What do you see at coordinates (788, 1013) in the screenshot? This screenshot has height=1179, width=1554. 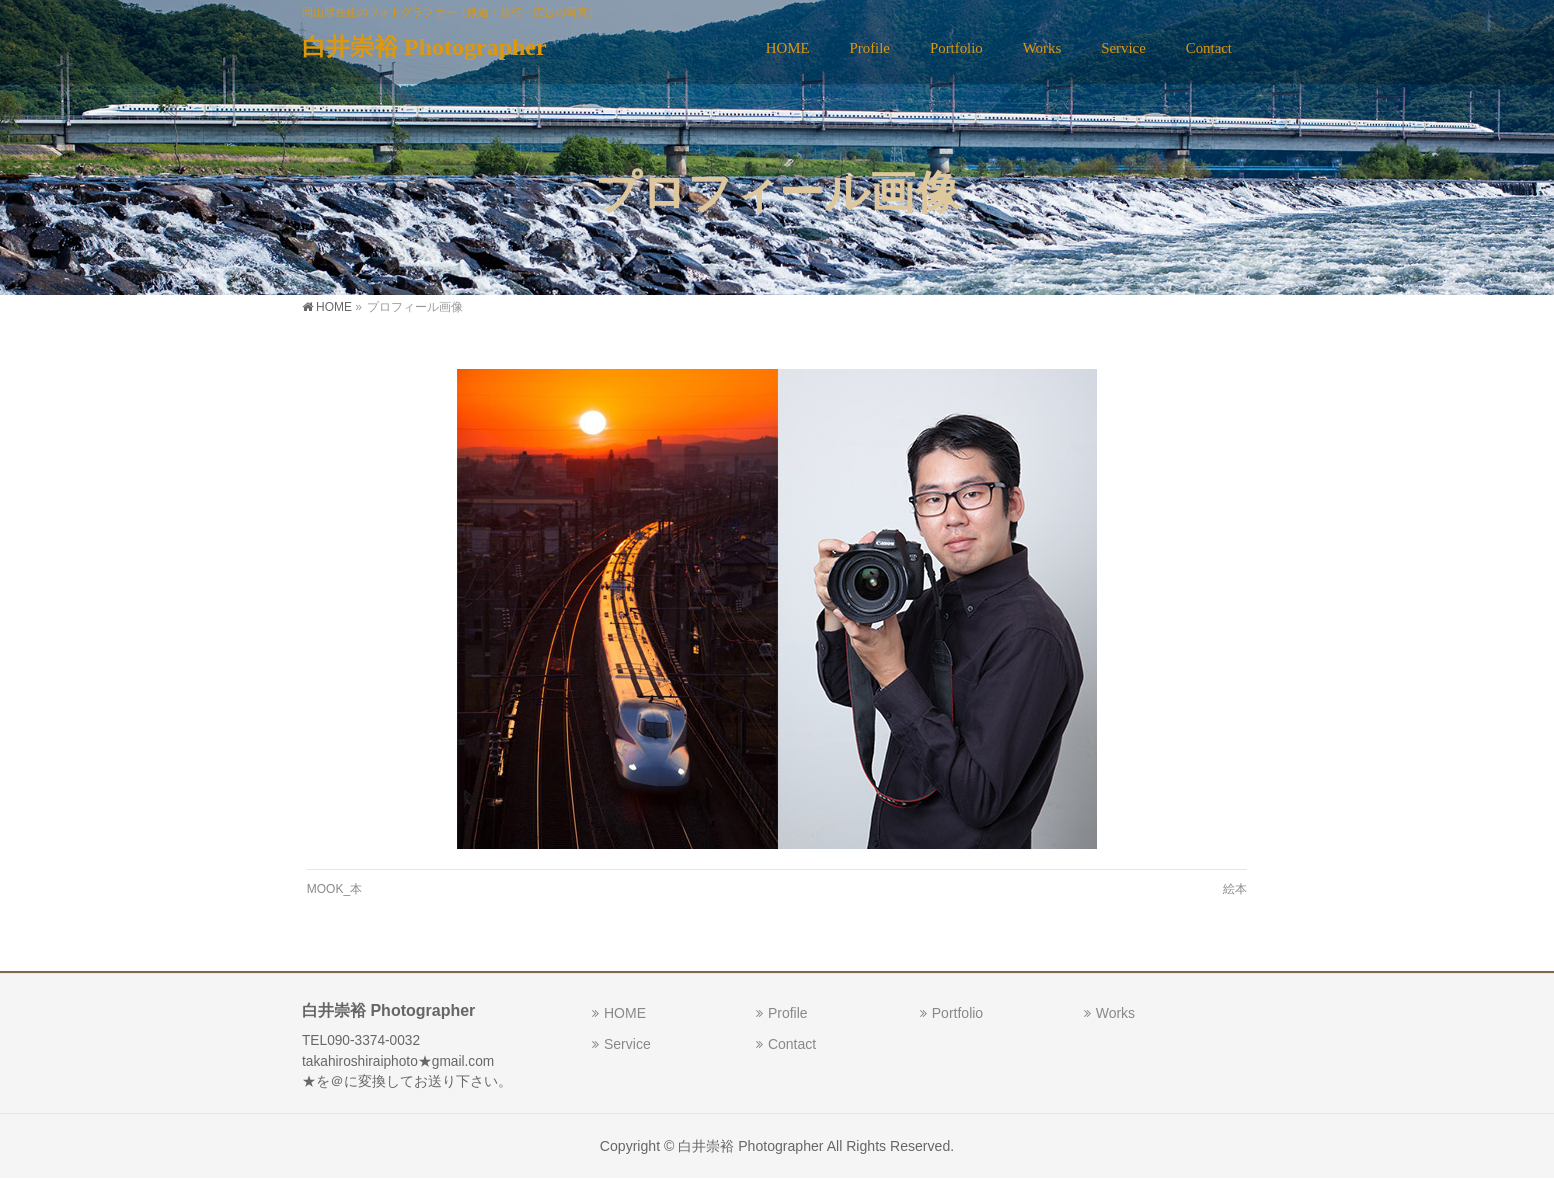 I see `Profile` at bounding box center [788, 1013].